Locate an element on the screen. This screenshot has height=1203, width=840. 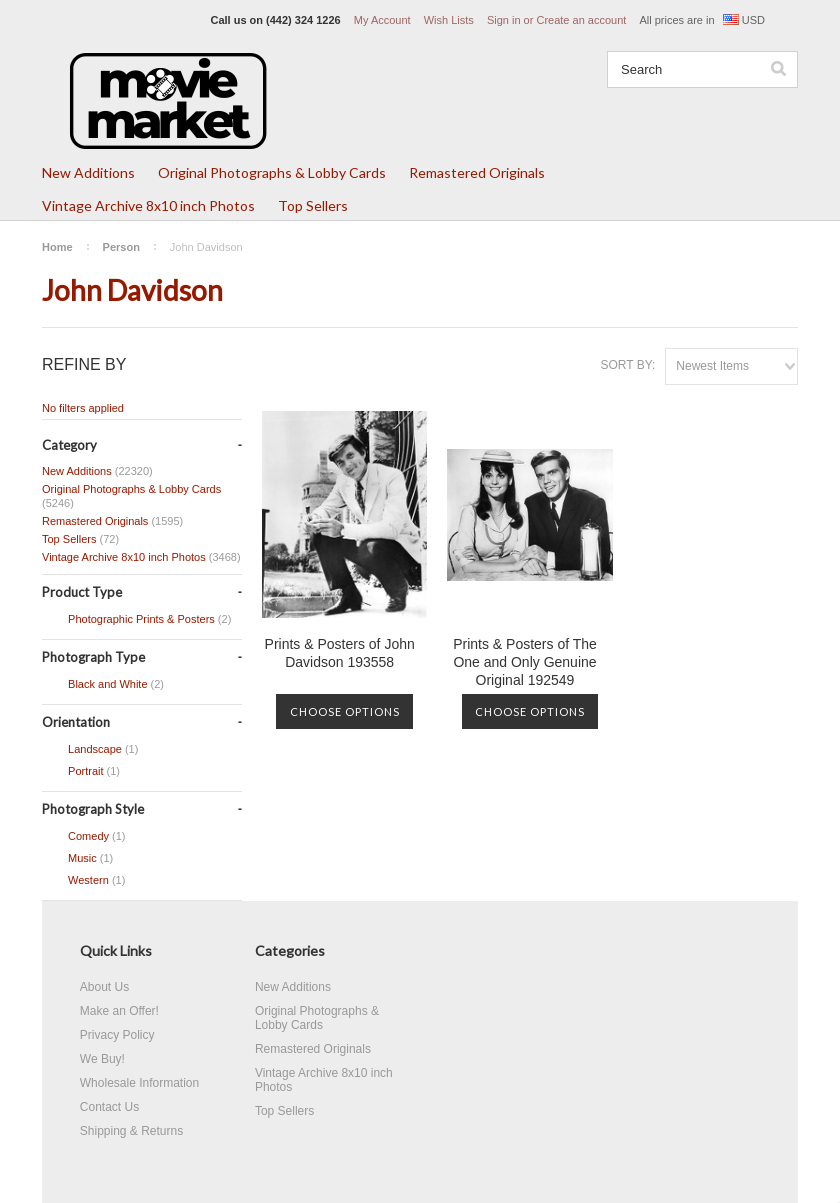
Wish Lists is located at coordinates (449, 20).